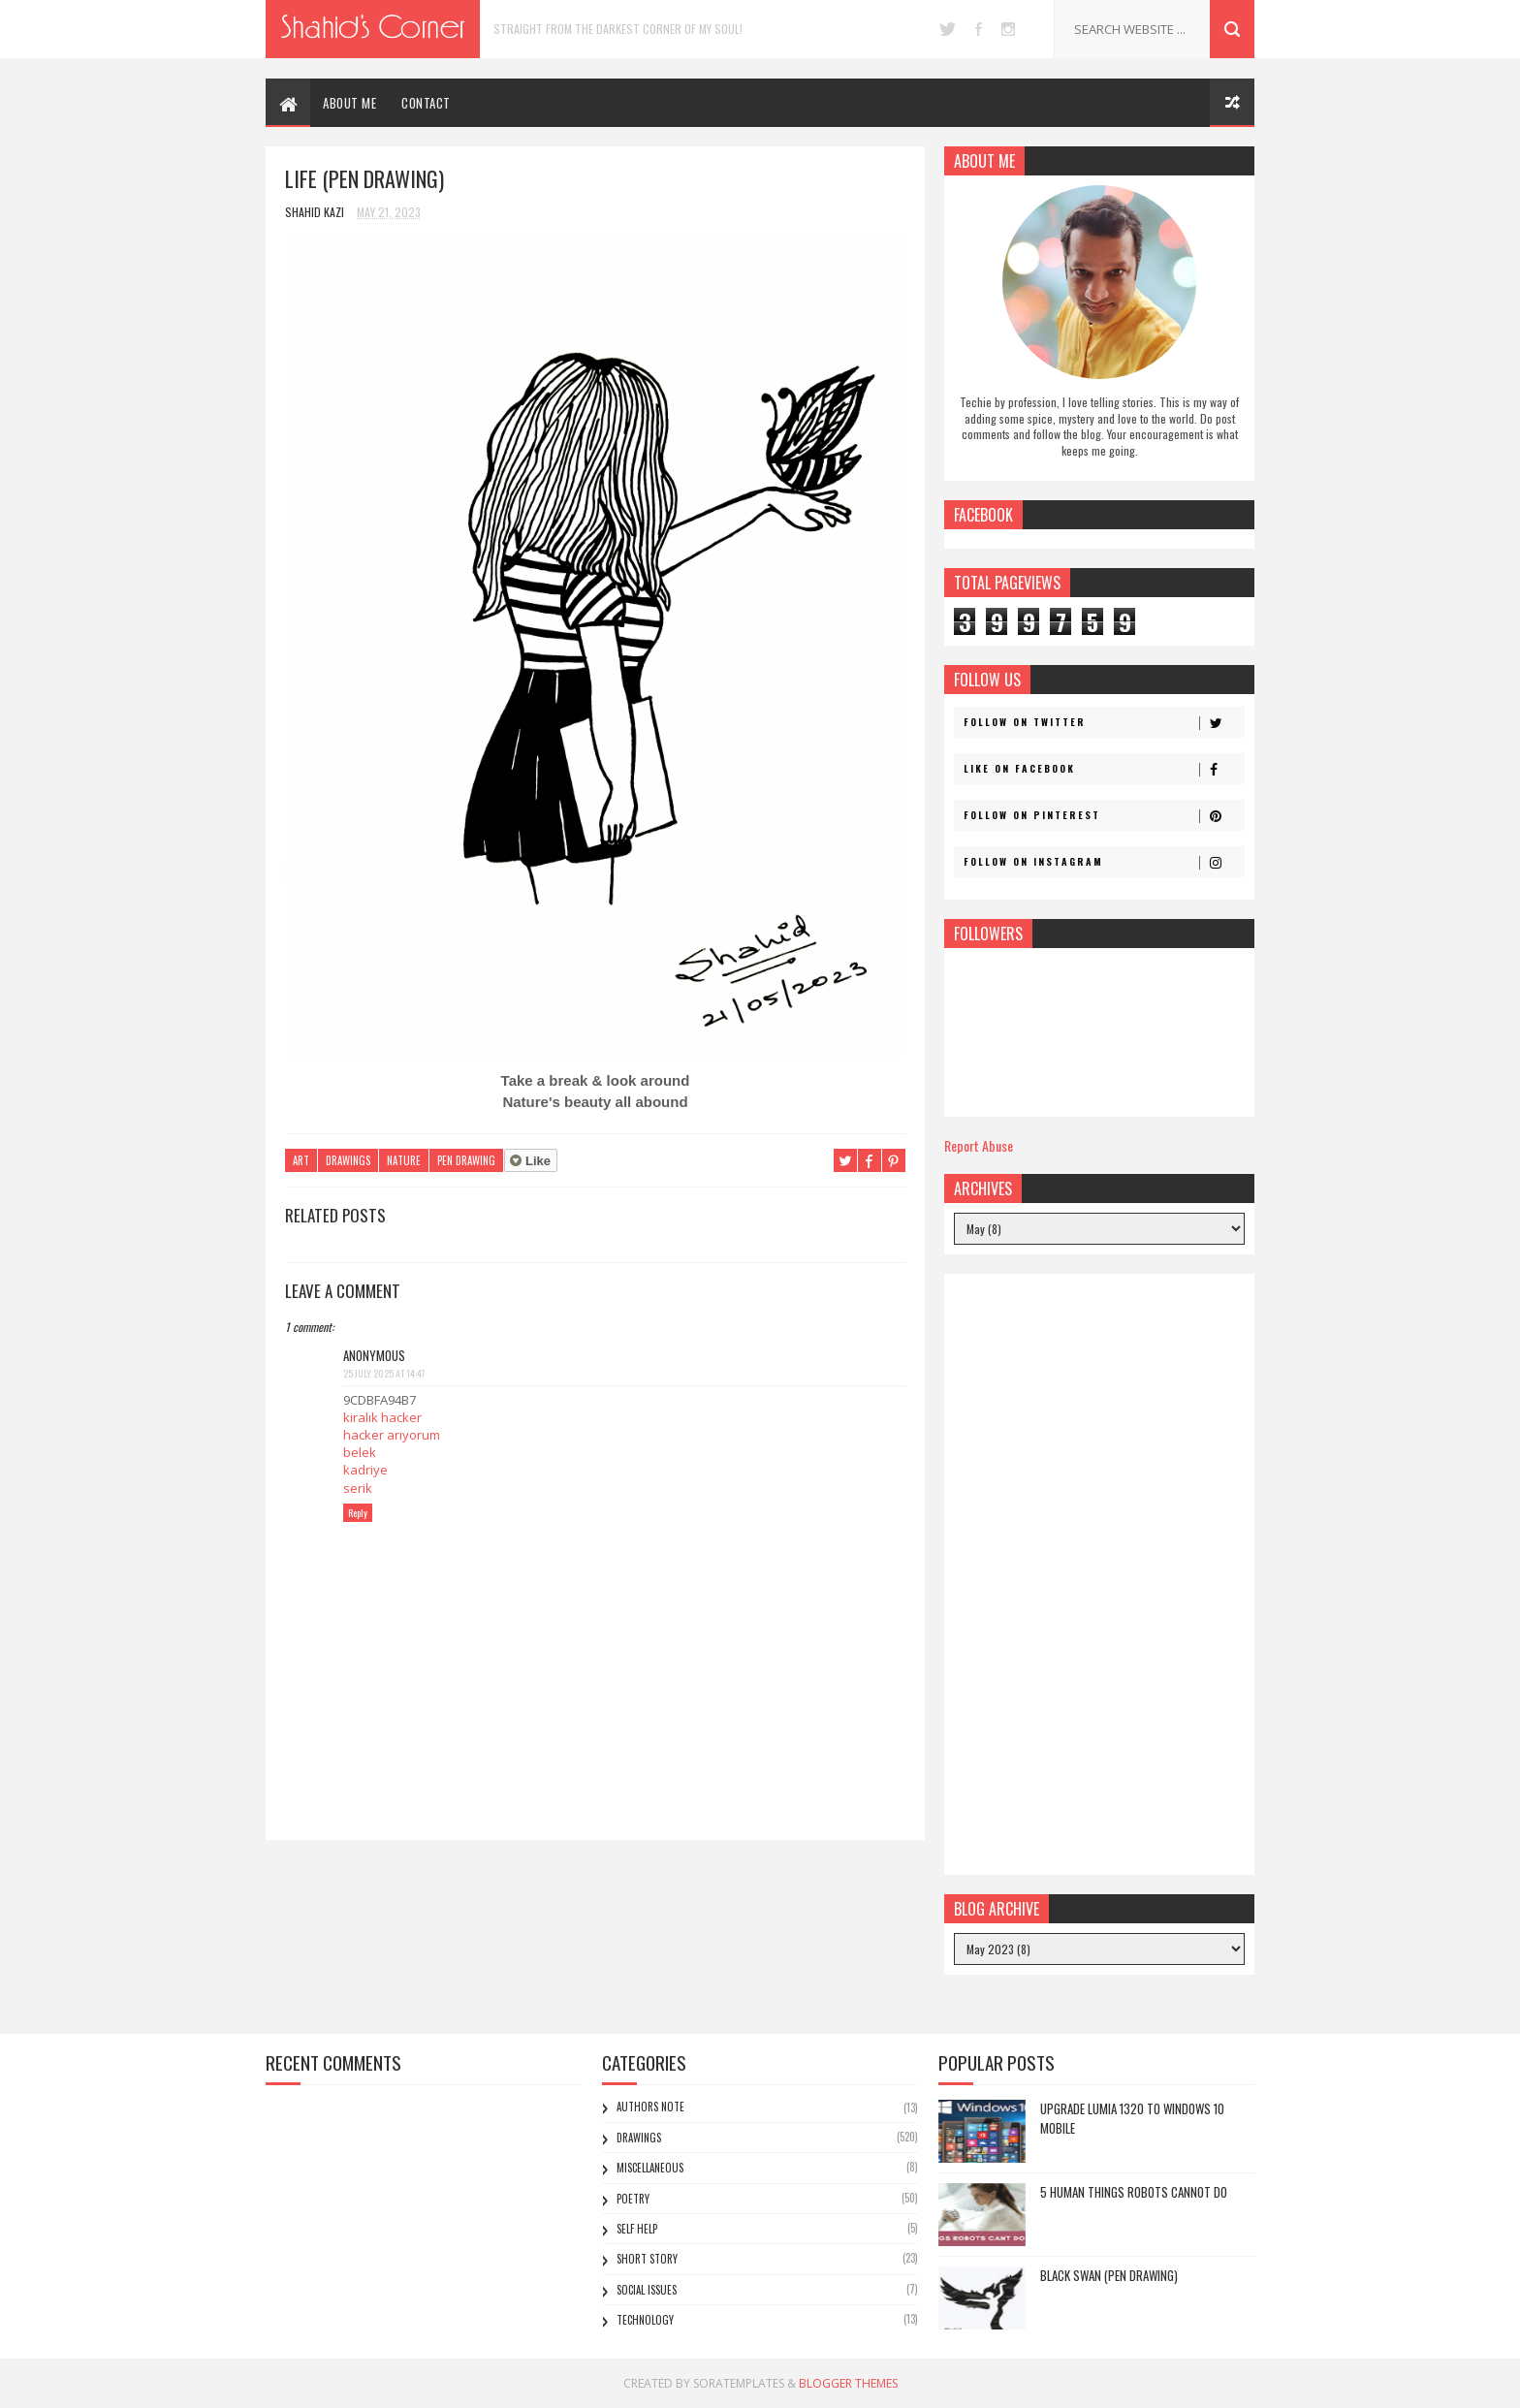 This screenshot has width=1520, height=2408. What do you see at coordinates (357, 1488) in the screenshot?
I see `serik` at bounding box center [357, 1488].